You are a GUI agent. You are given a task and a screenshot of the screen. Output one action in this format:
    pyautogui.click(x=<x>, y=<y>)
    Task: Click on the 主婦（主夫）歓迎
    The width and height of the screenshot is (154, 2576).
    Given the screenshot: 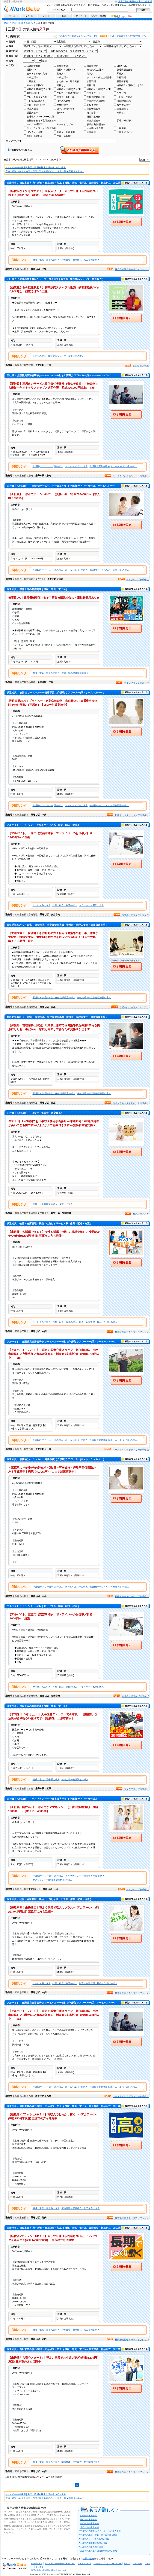 What is the action you would take?
    pyautogui.click(x=36, y=105)
    